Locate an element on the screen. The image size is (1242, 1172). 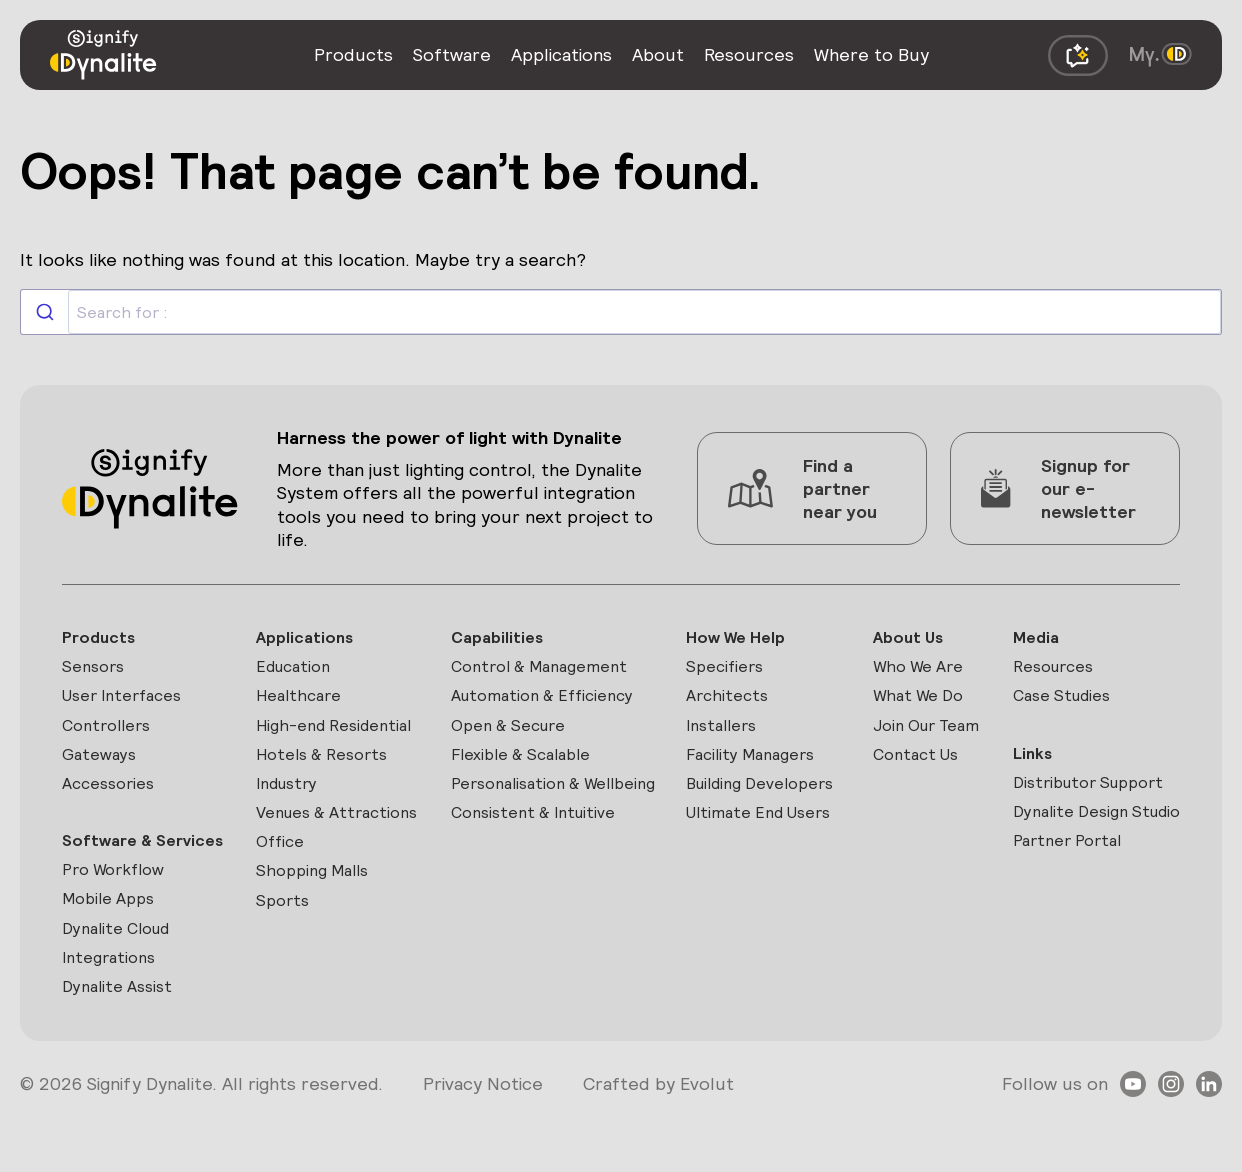
Applications is located at coordinates (308, 638).